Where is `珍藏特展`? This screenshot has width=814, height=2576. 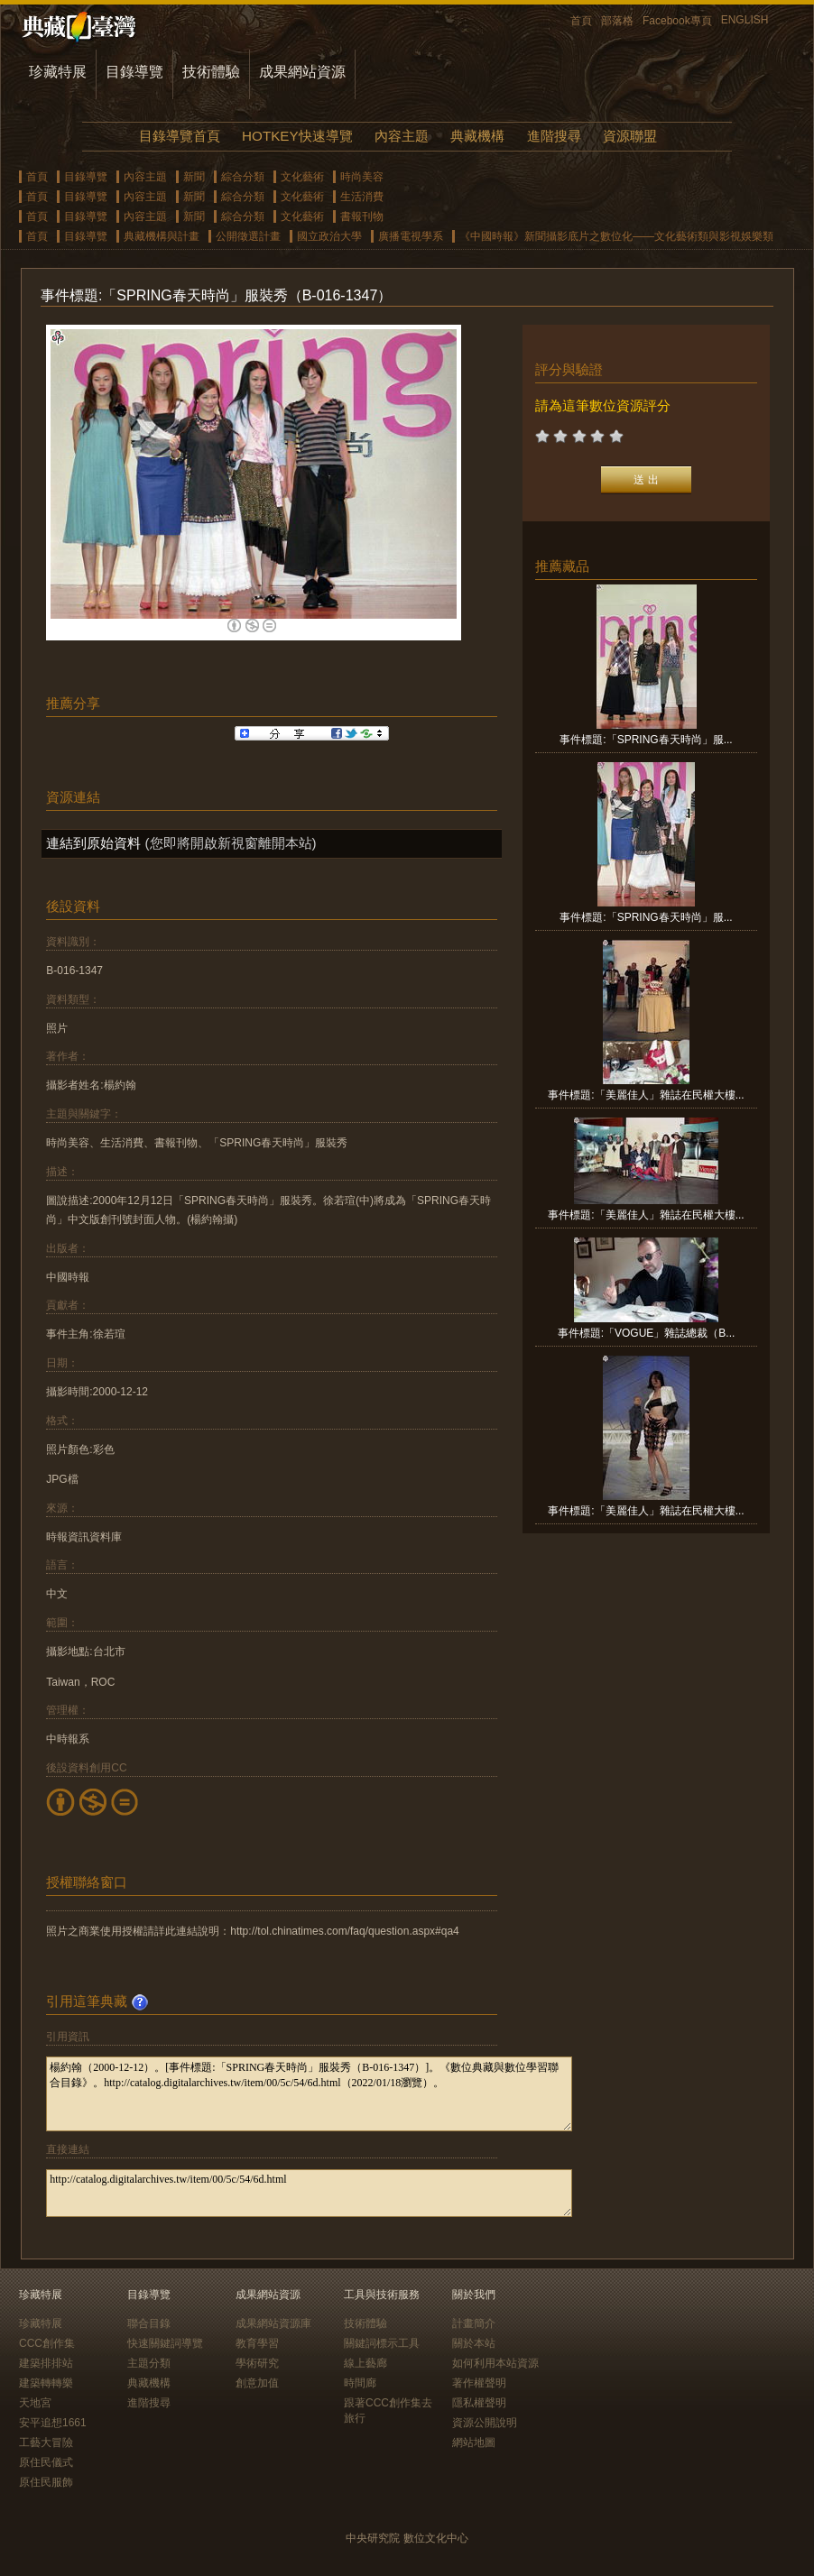 珍藏特展 is located at coordinates (58, 71).